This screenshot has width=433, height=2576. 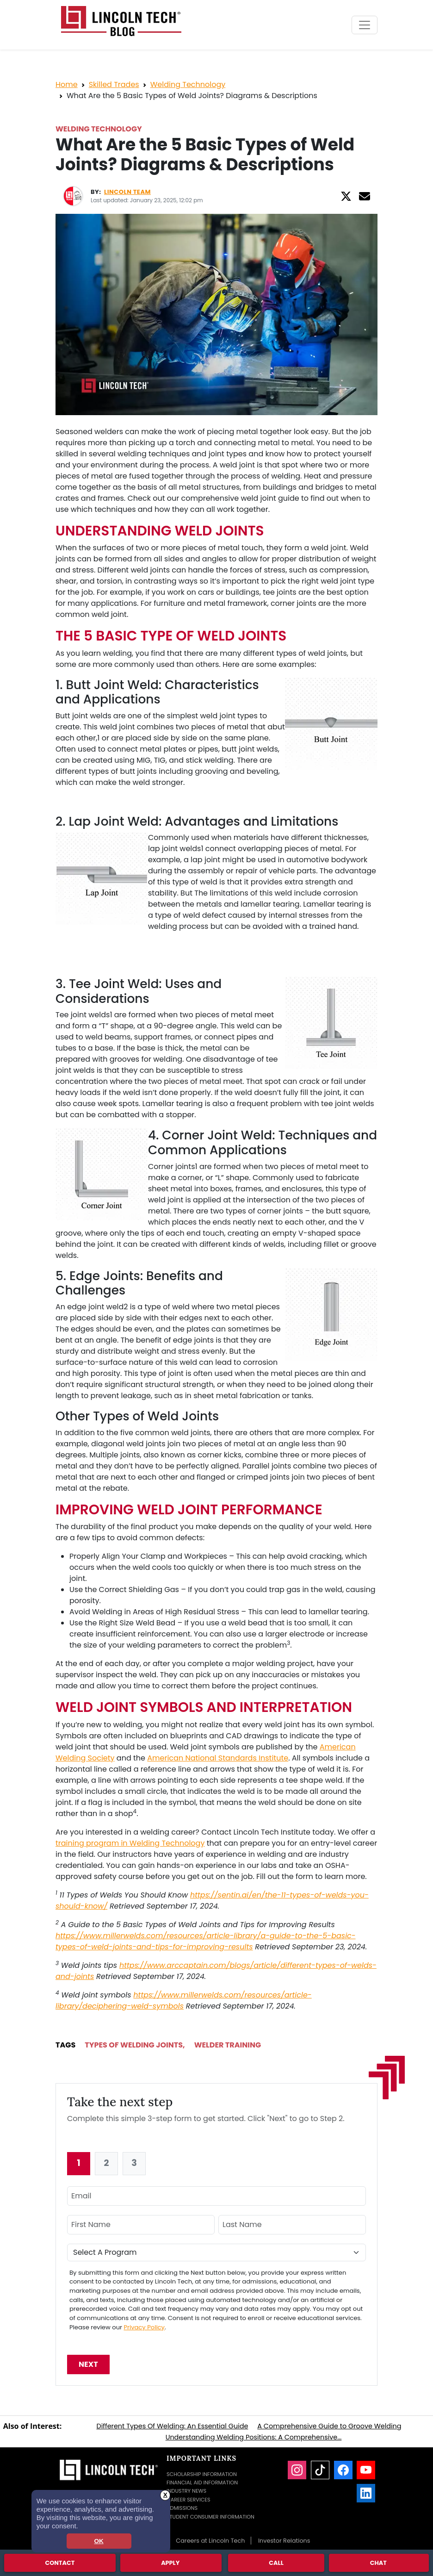 I want to click on Different Types Of Welding: An Essential Guide, so click(x=172, y=2426).